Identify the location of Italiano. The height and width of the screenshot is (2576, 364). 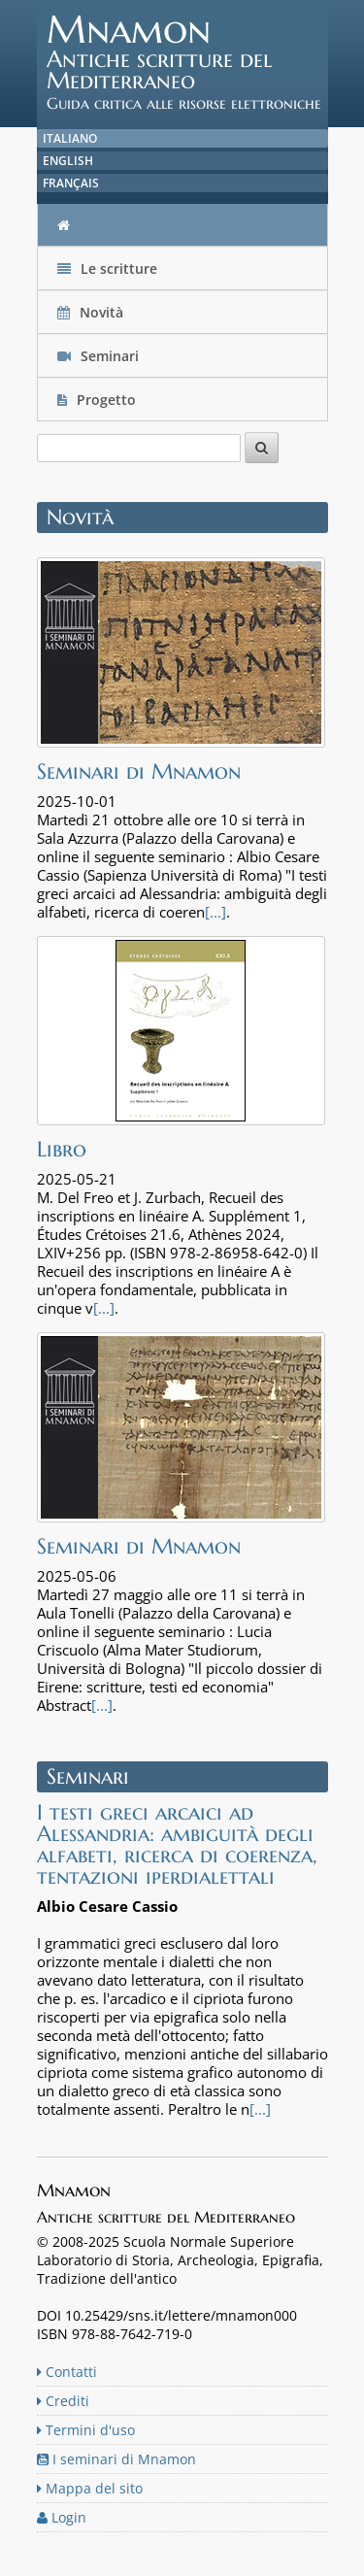
(70, 138).